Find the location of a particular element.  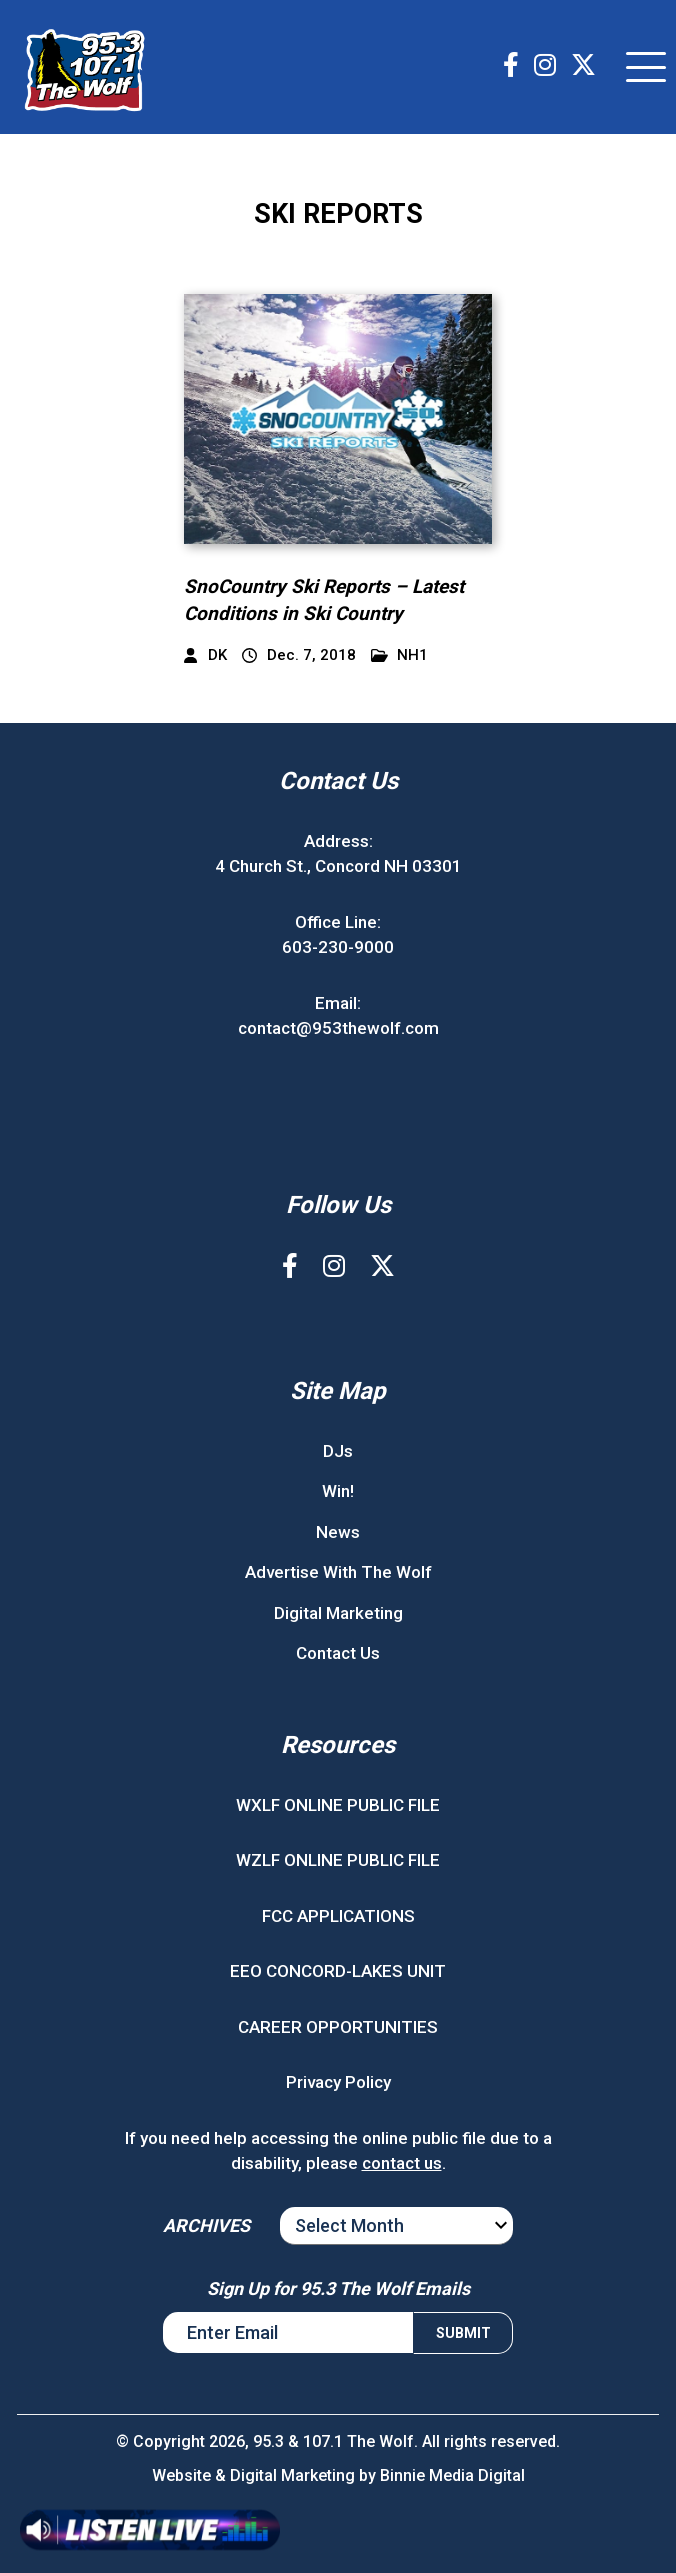

WZLF ONLINE PUBLIC FILE is located at coordinates (338, 1860).